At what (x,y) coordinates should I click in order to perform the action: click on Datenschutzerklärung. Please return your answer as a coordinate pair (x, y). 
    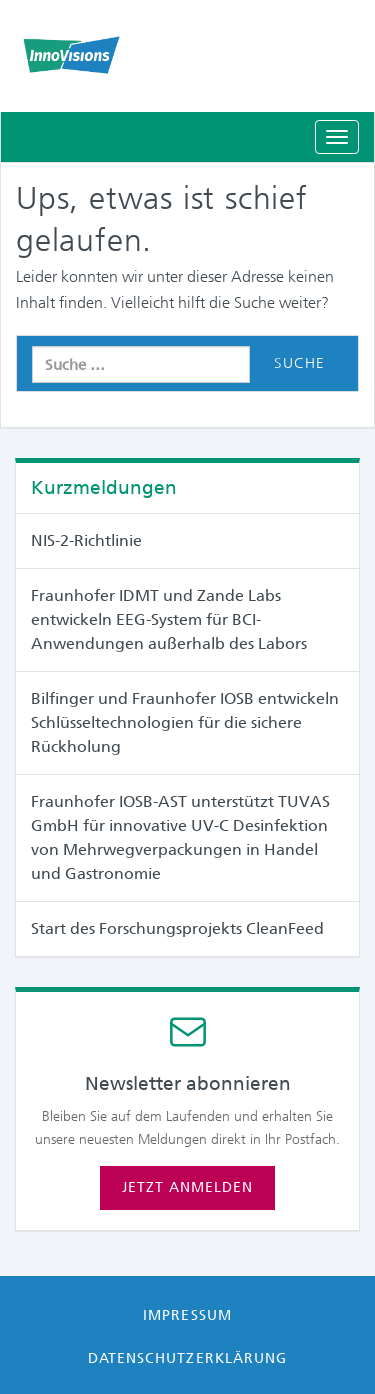
    Looking at the image, I should click on (187, 1358).